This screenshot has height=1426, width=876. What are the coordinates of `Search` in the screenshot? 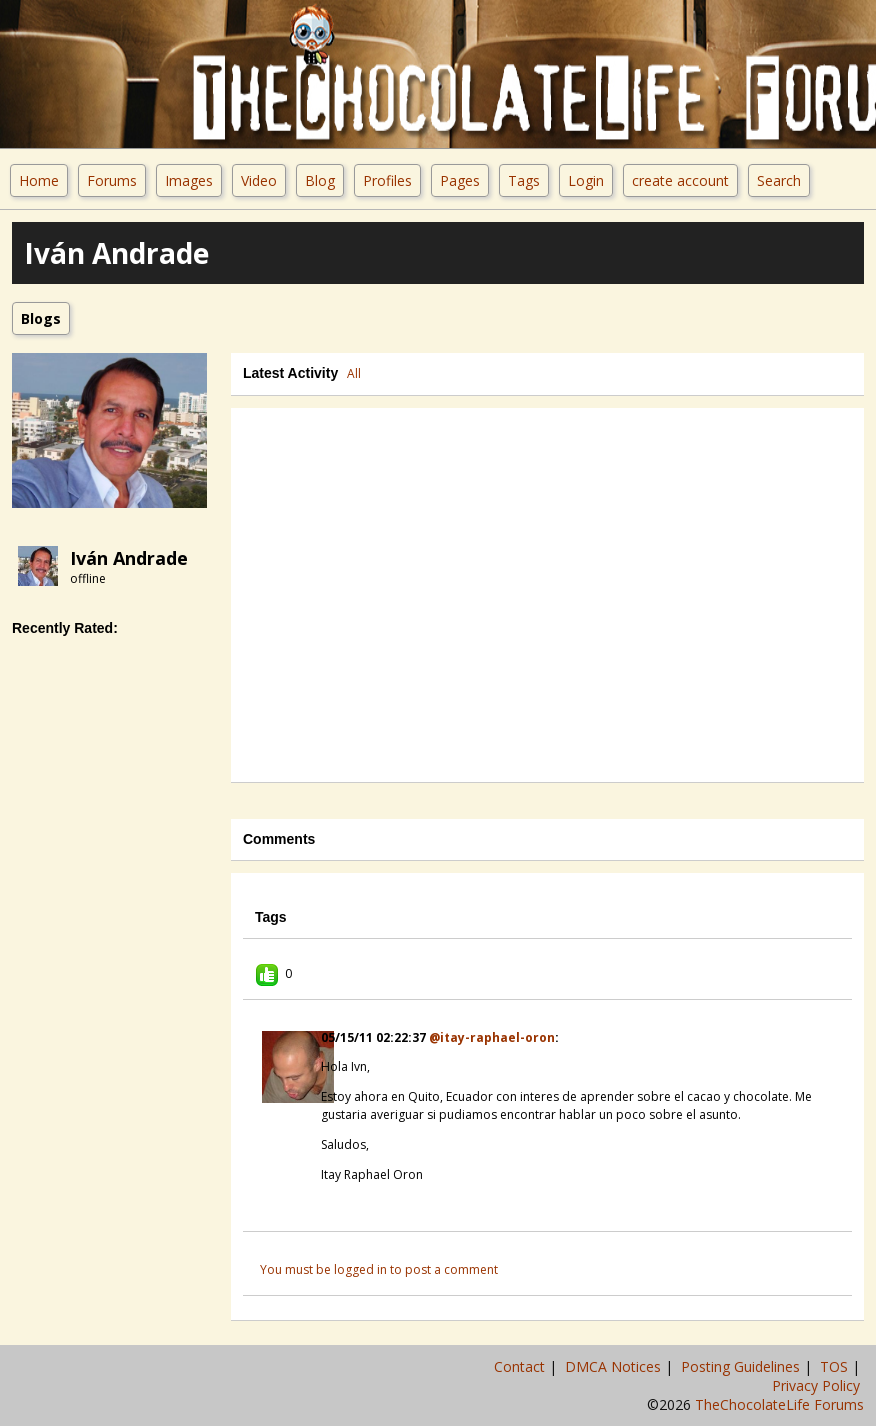 It's located at (779, 180).